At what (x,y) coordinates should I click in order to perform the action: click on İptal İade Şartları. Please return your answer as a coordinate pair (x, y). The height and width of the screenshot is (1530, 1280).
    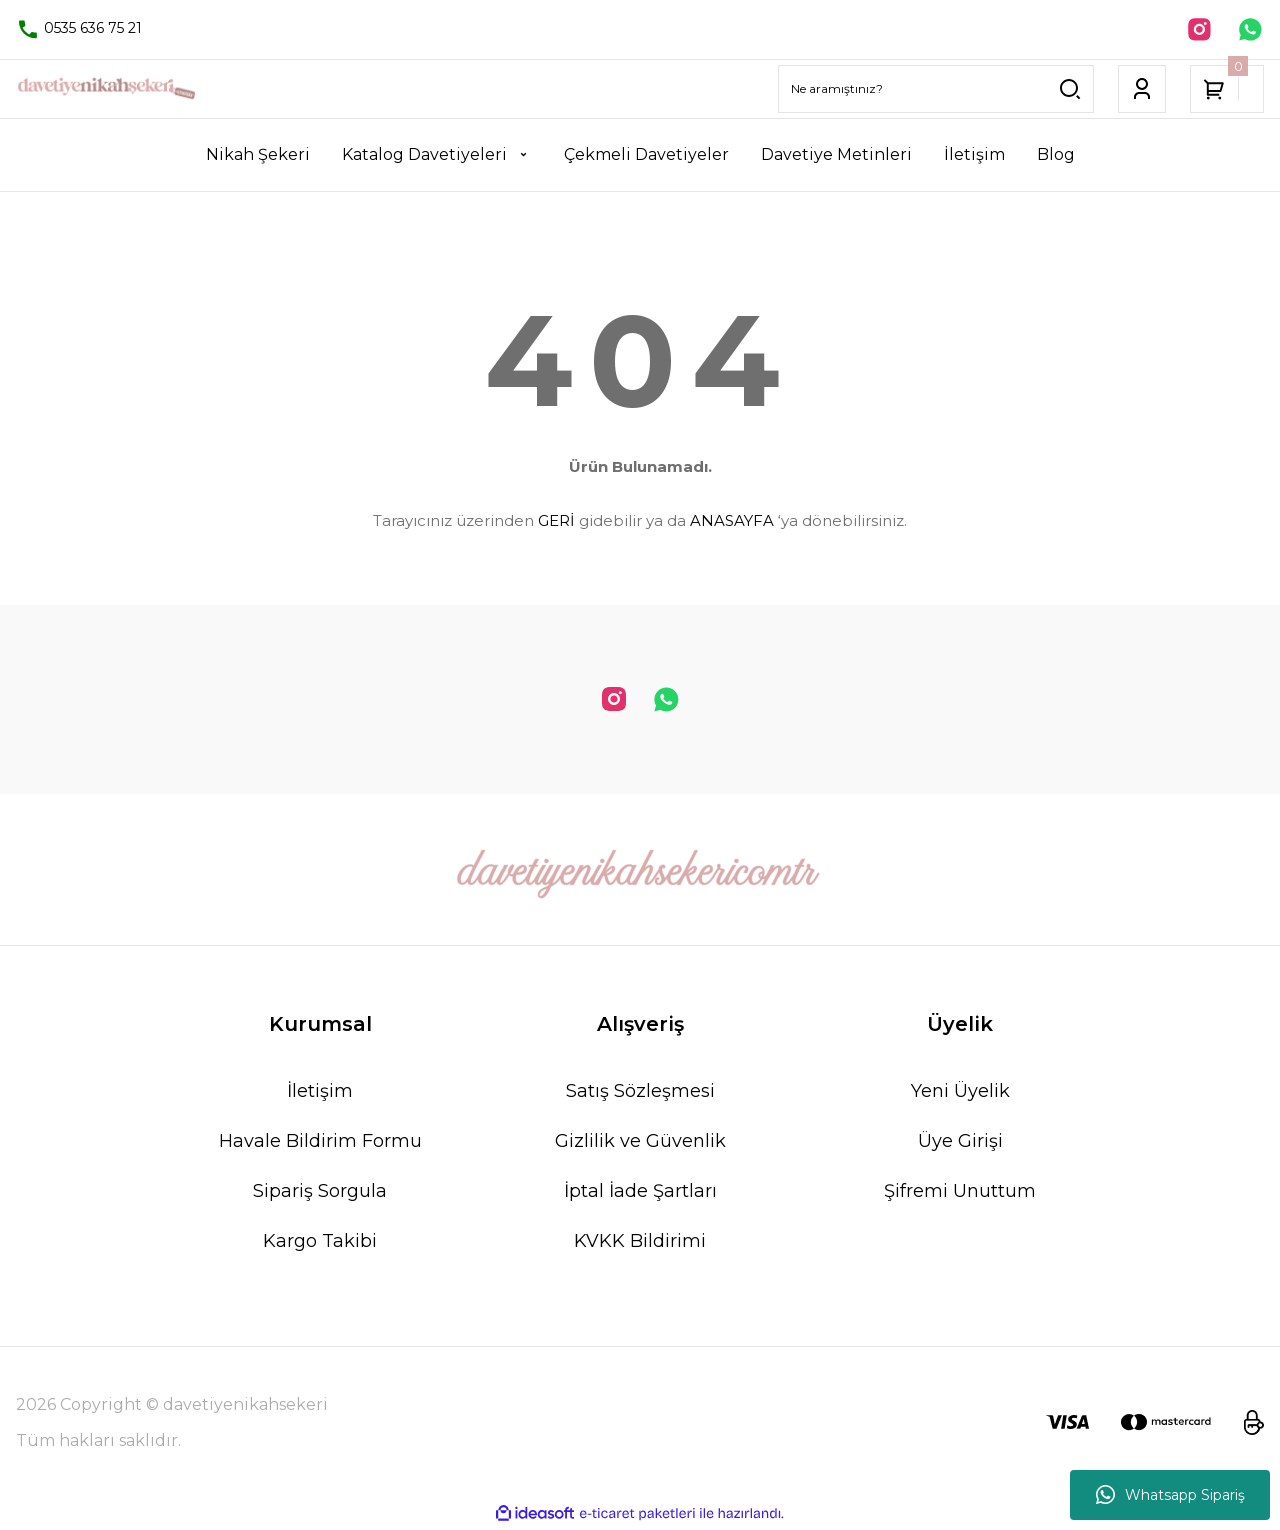
    Looking at the image, I should click on (640, 1193).